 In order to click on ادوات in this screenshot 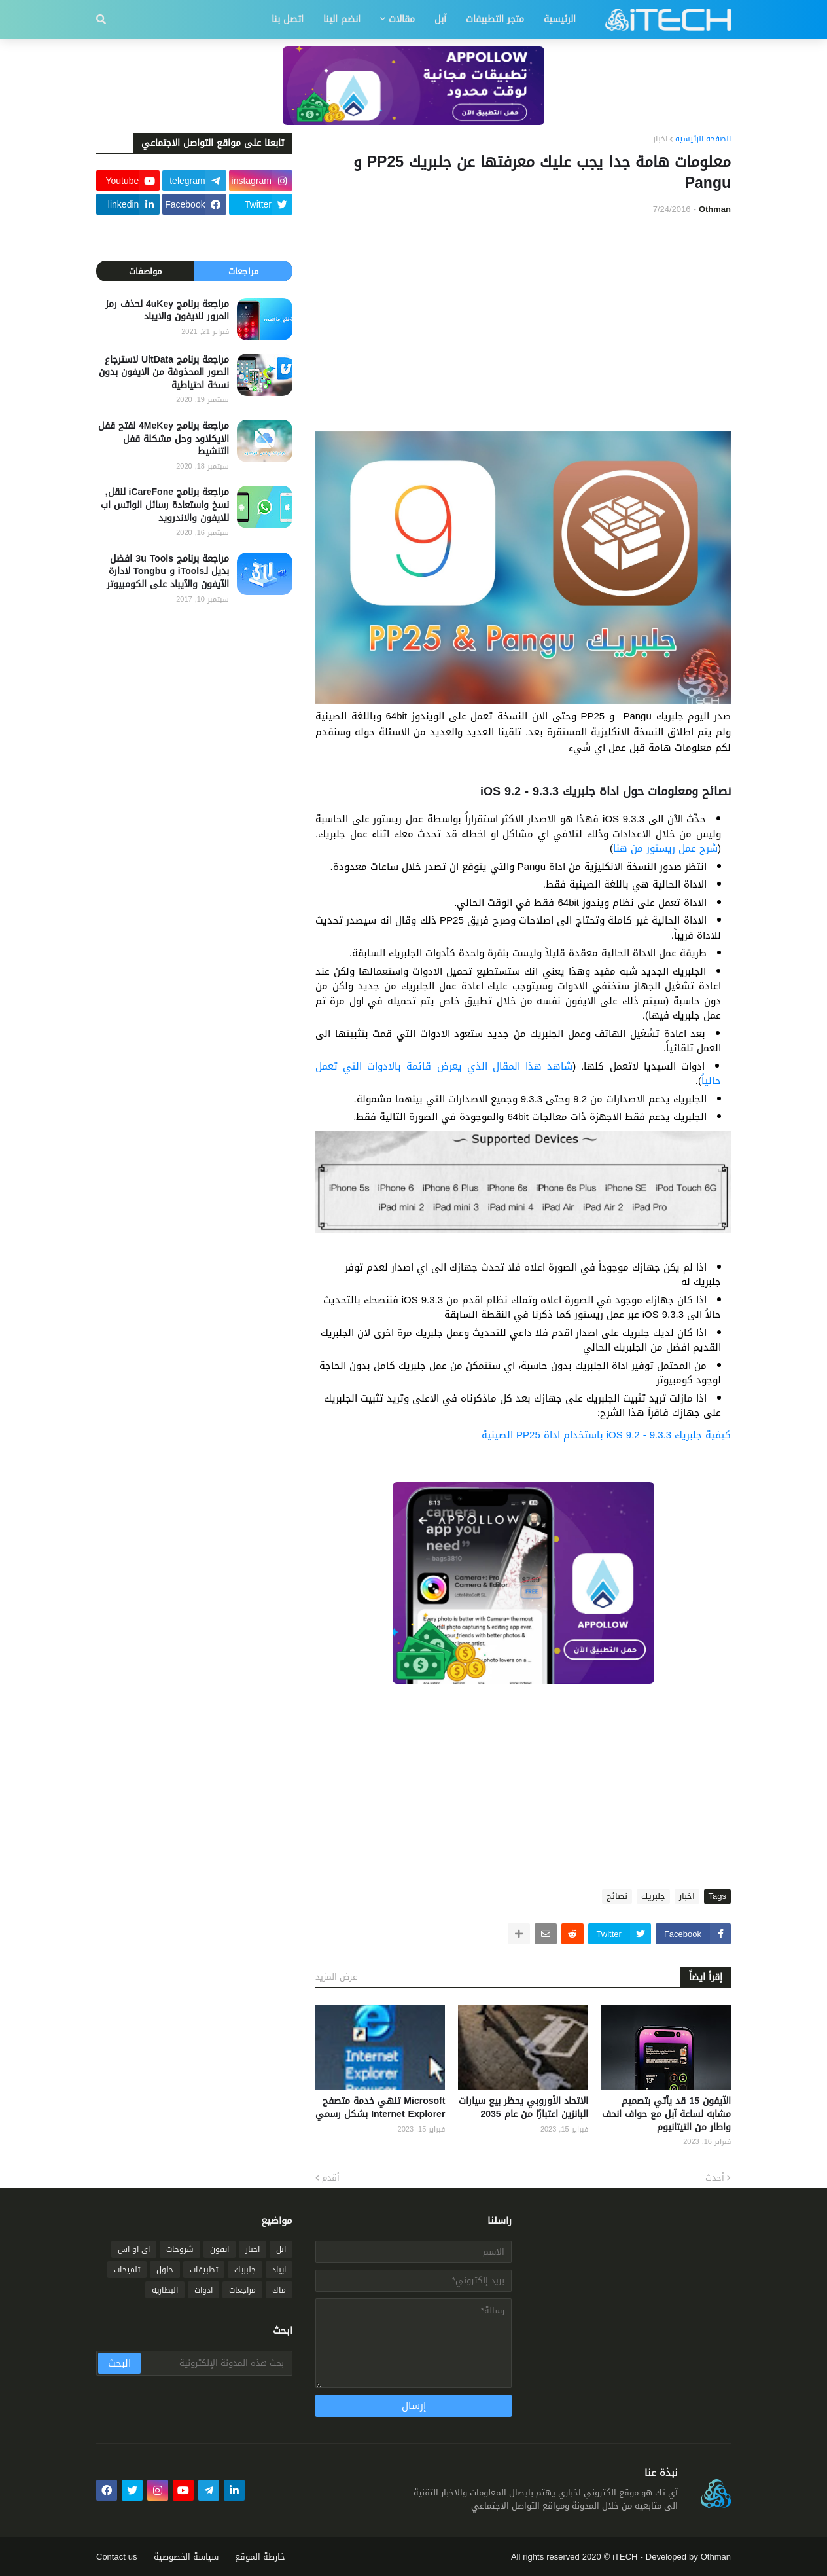, I will do `click(203, 2290)`.